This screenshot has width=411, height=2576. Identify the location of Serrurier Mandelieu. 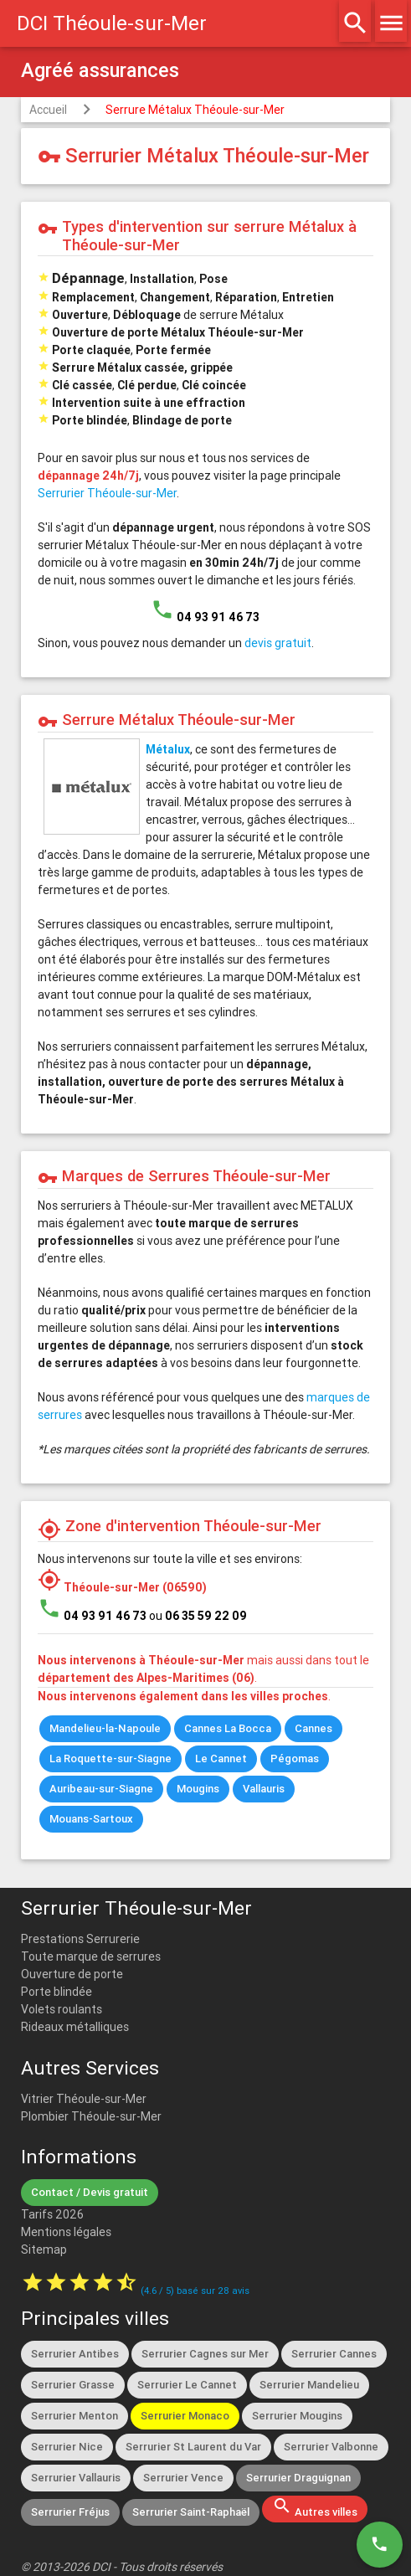
(309, 2385).